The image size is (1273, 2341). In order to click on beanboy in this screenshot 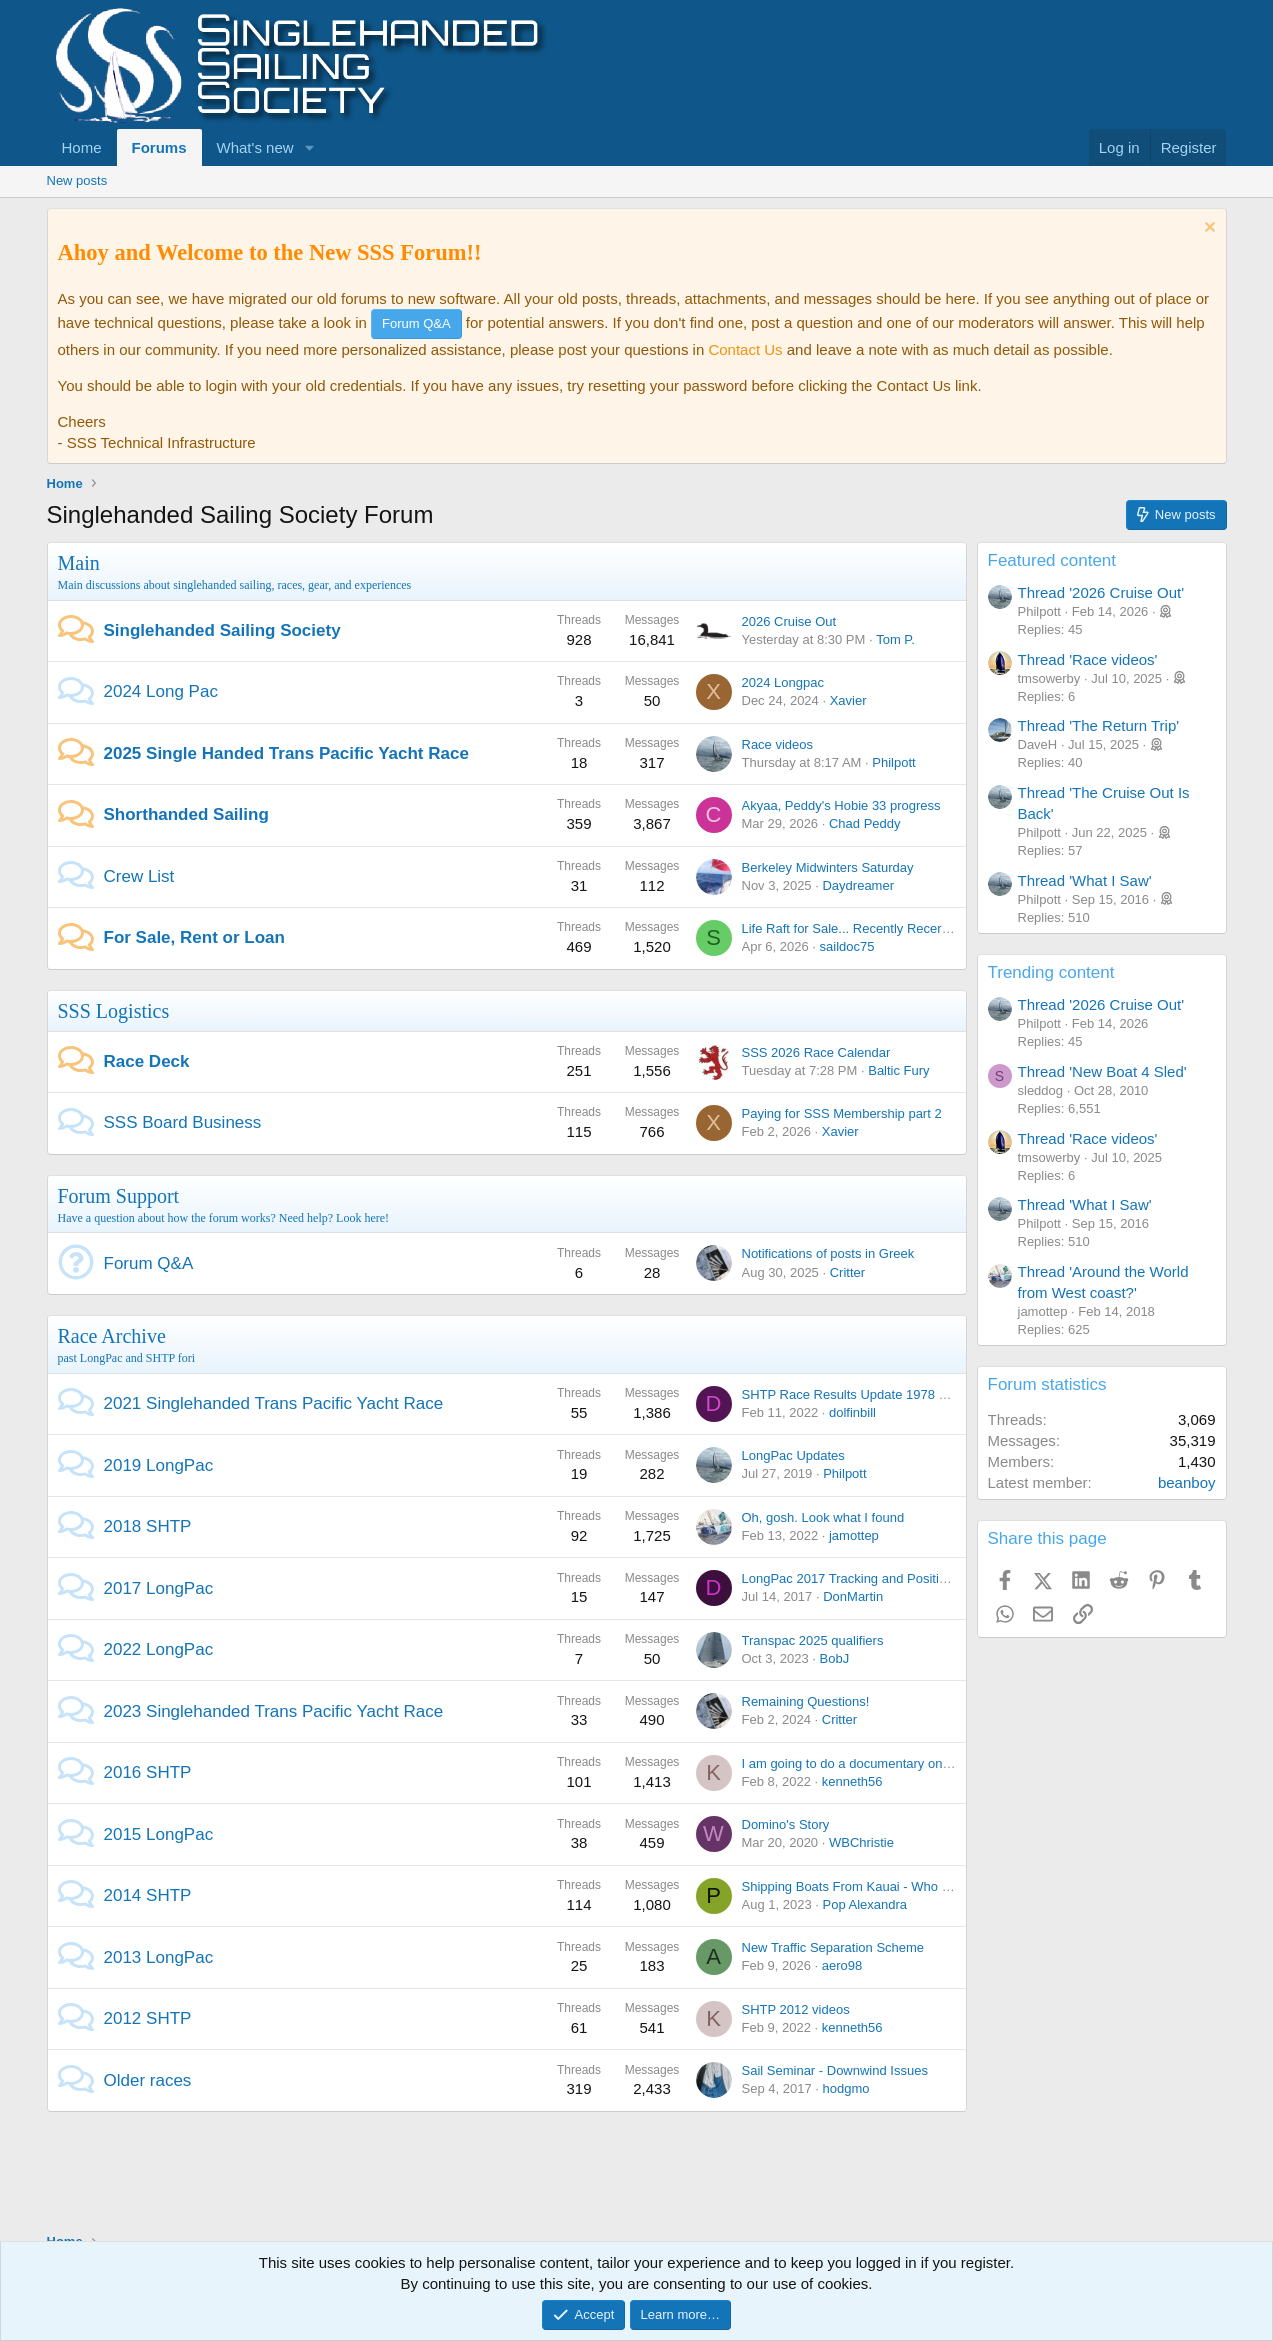, I will do `click(1187, 1482)`.